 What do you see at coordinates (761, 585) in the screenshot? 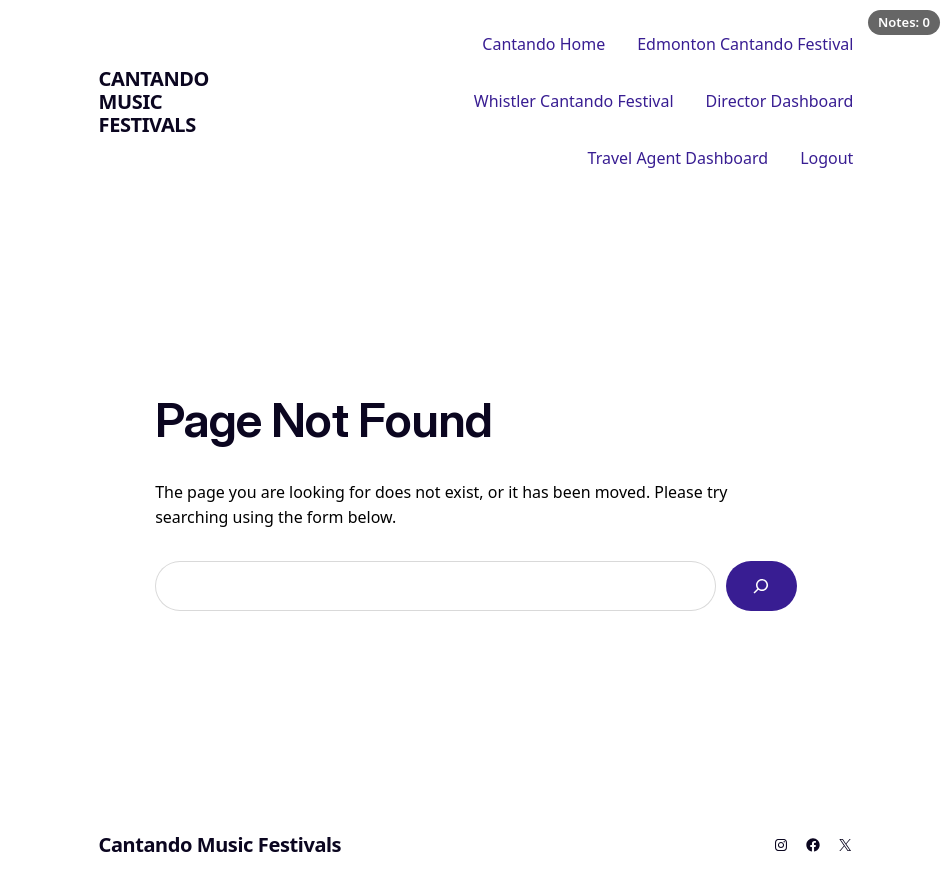
I see `[Search]` at bounding box center [761, 585].